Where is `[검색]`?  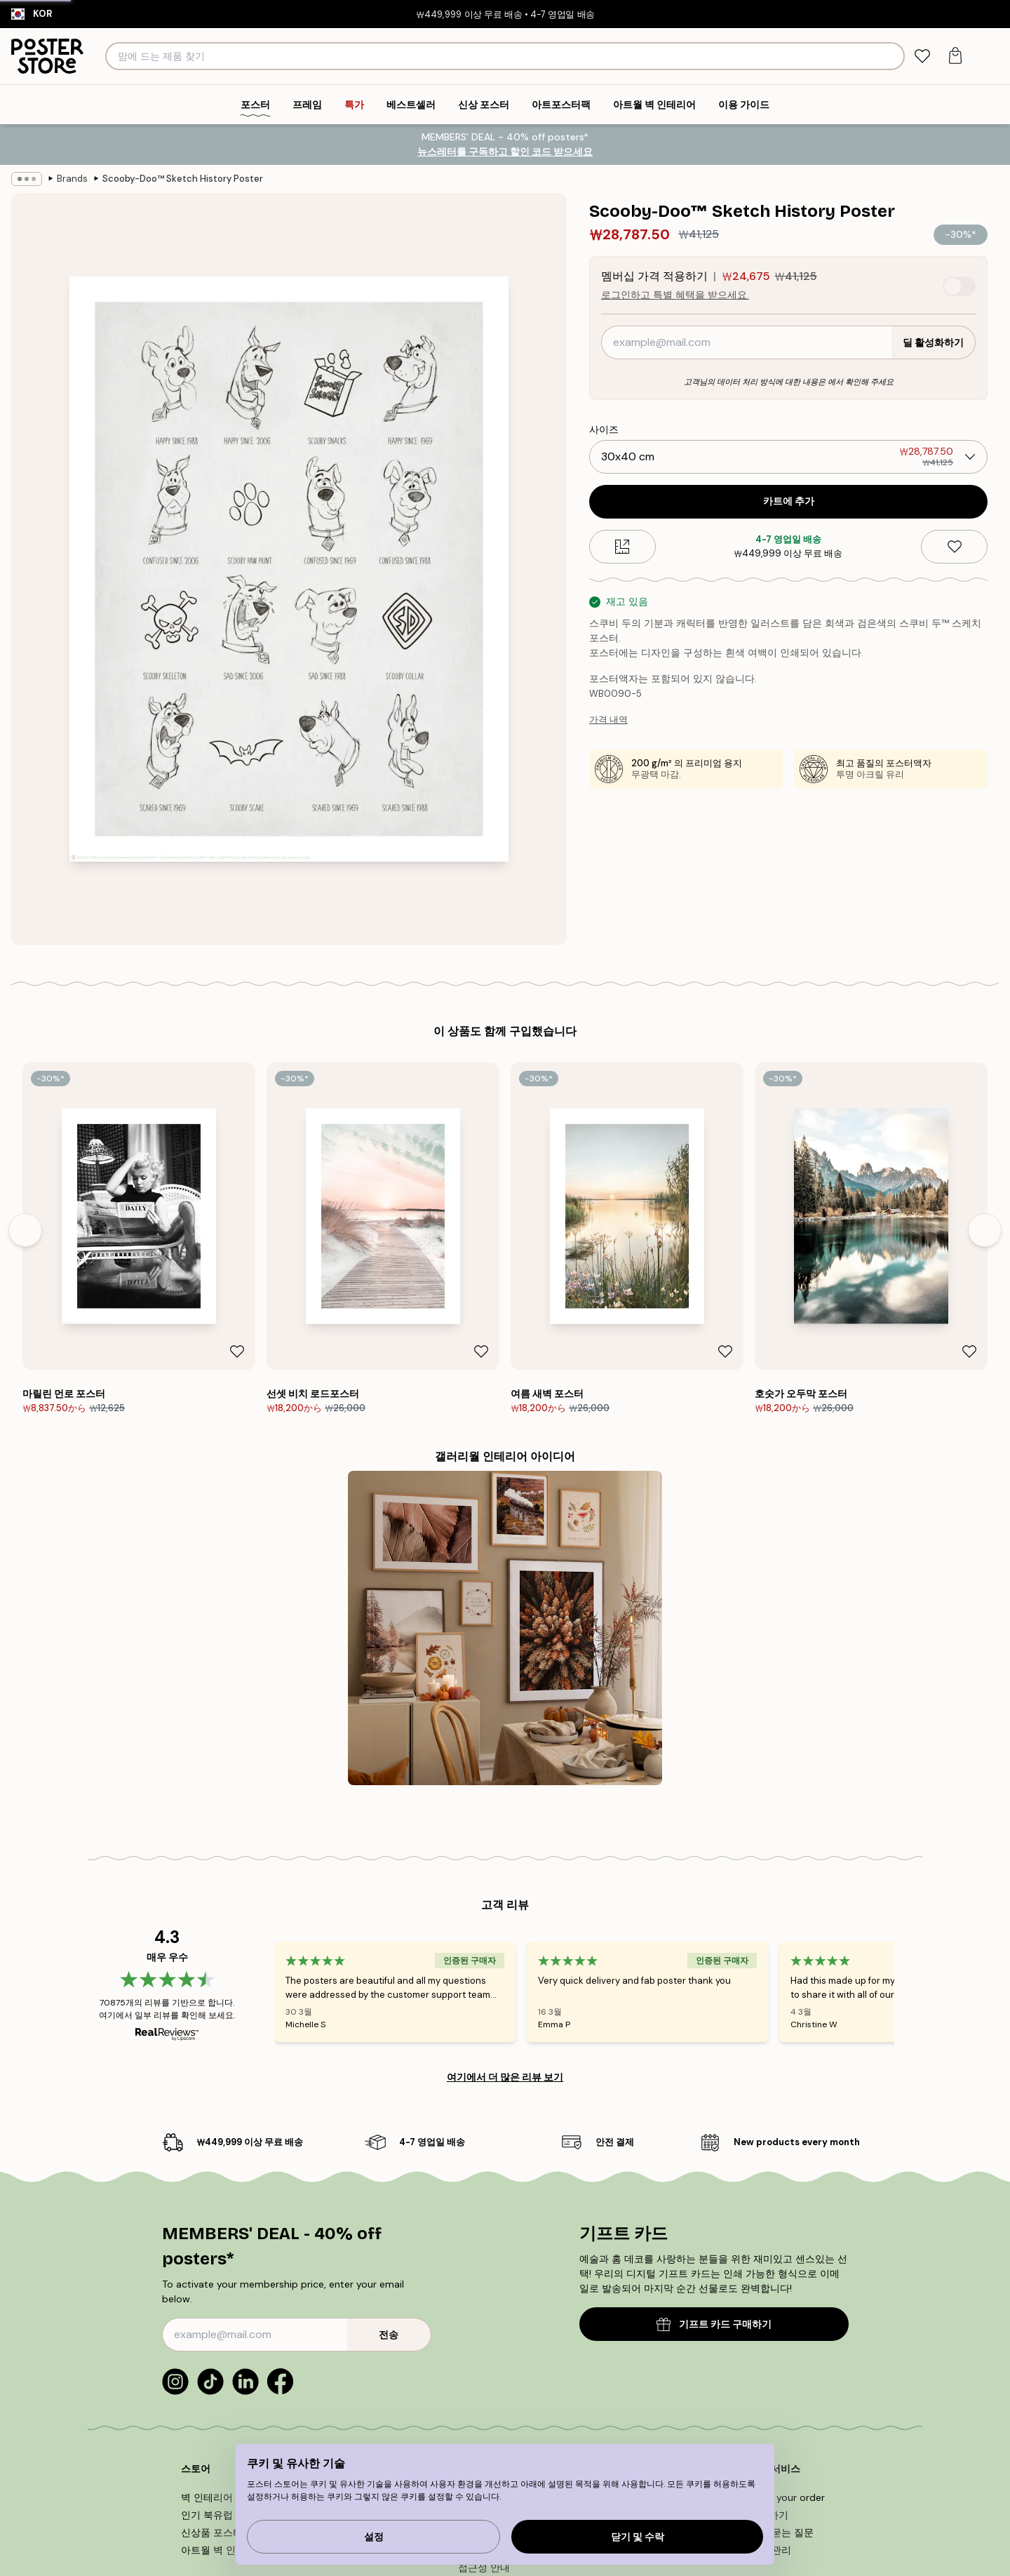 [검색] is located at coordinates (892, 56).